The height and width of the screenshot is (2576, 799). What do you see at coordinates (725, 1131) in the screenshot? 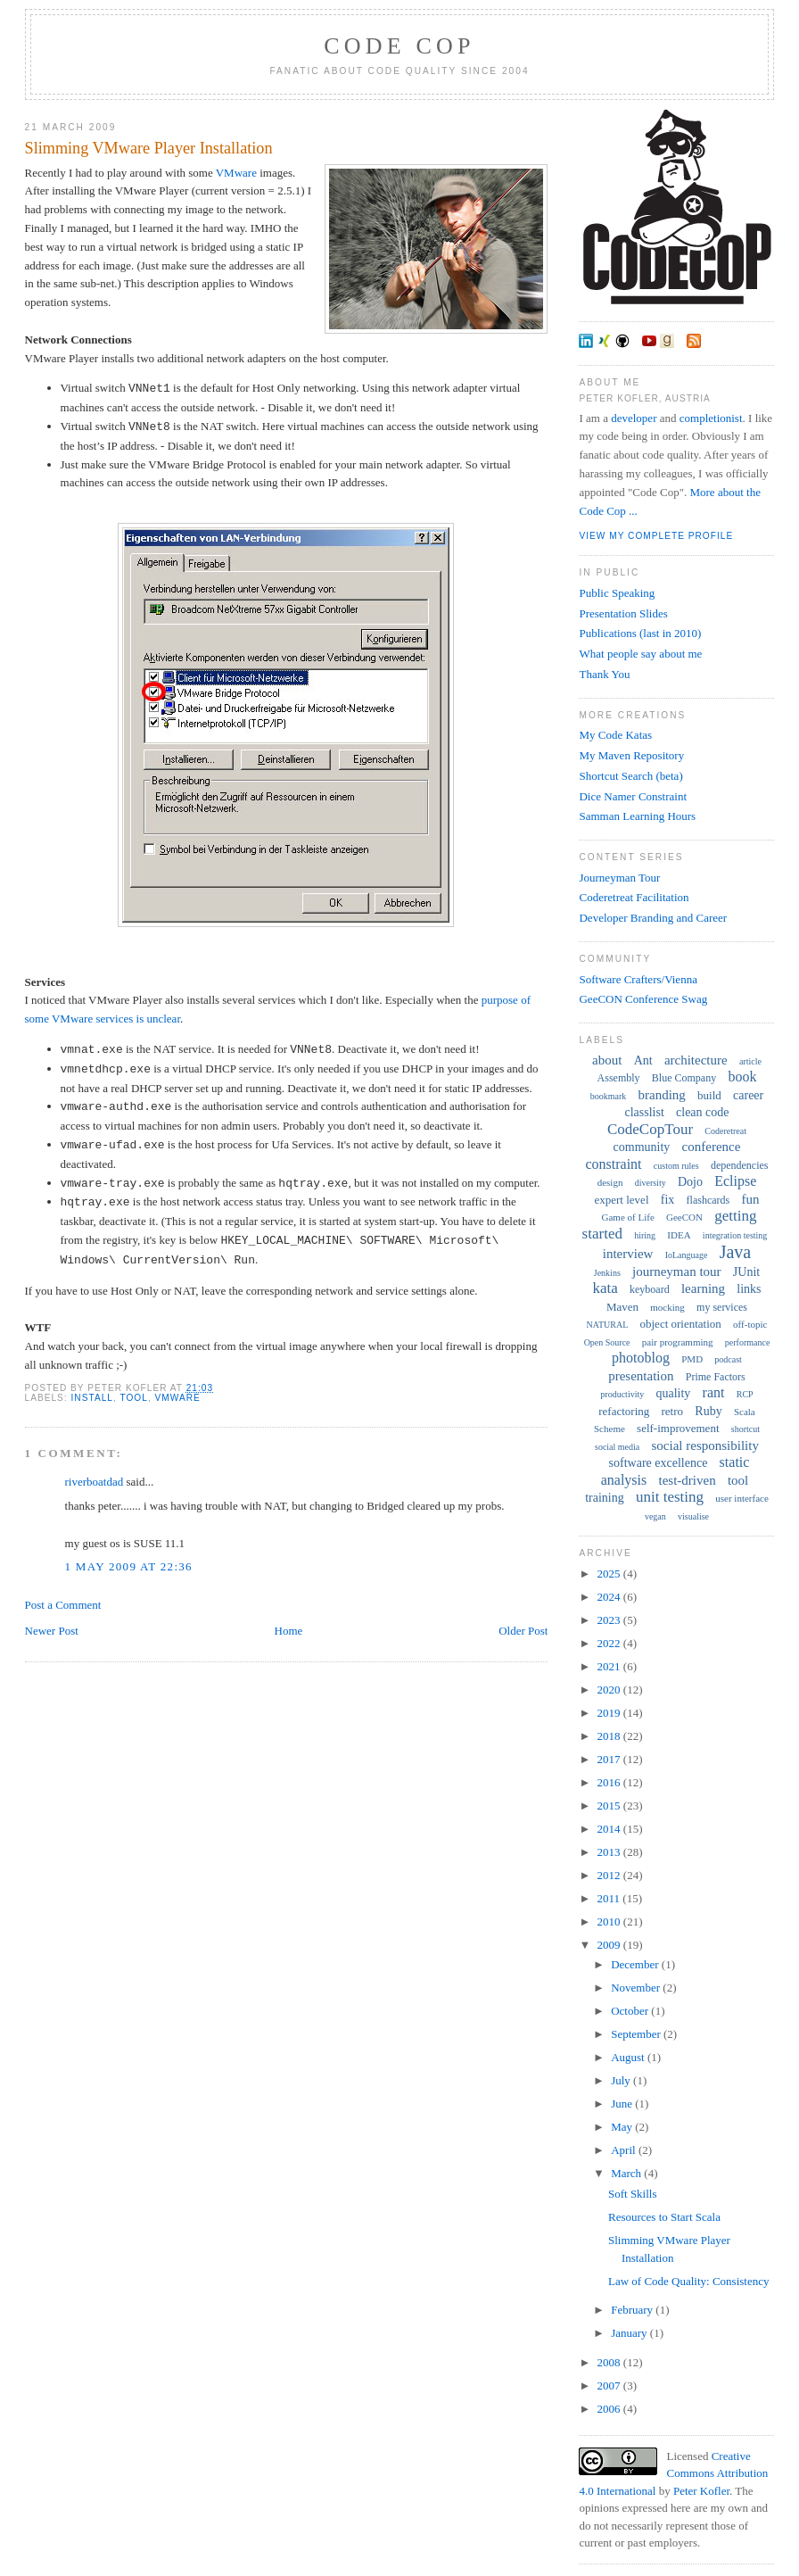
I see `Coderetreat` at bounding box center [725, 1131].